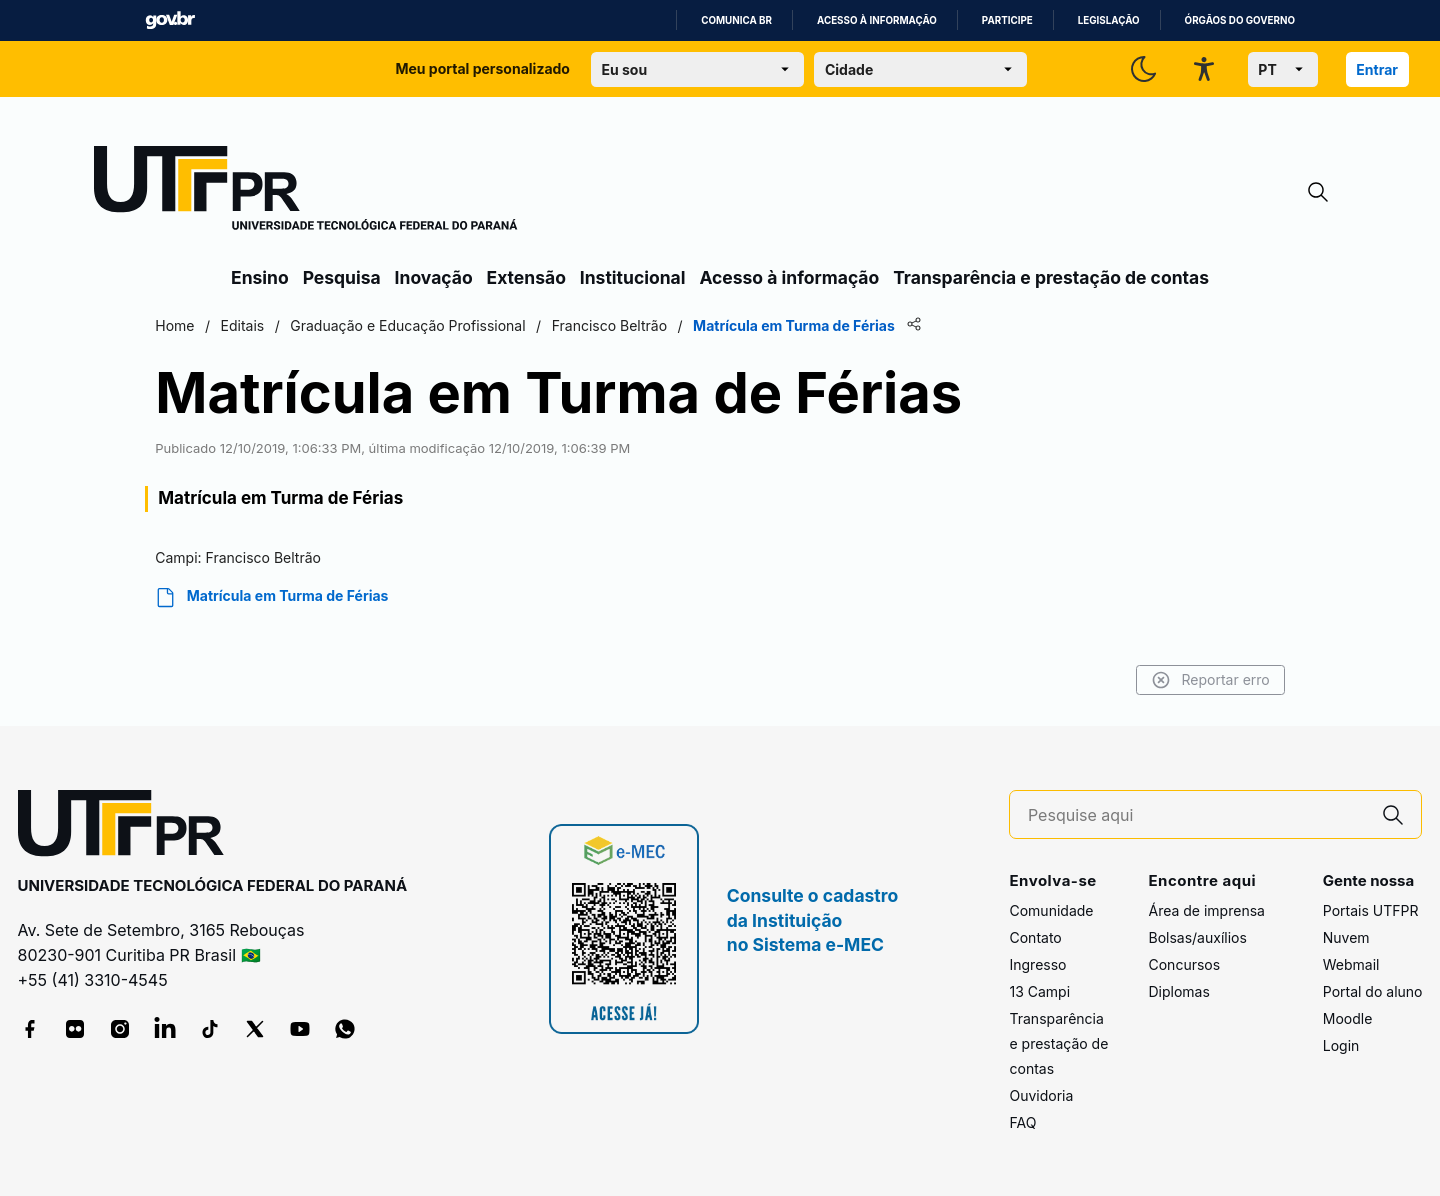 The width and height of the screenshot is (1440, 1196). I want to click on Reportar erro, so click(1132, 680).